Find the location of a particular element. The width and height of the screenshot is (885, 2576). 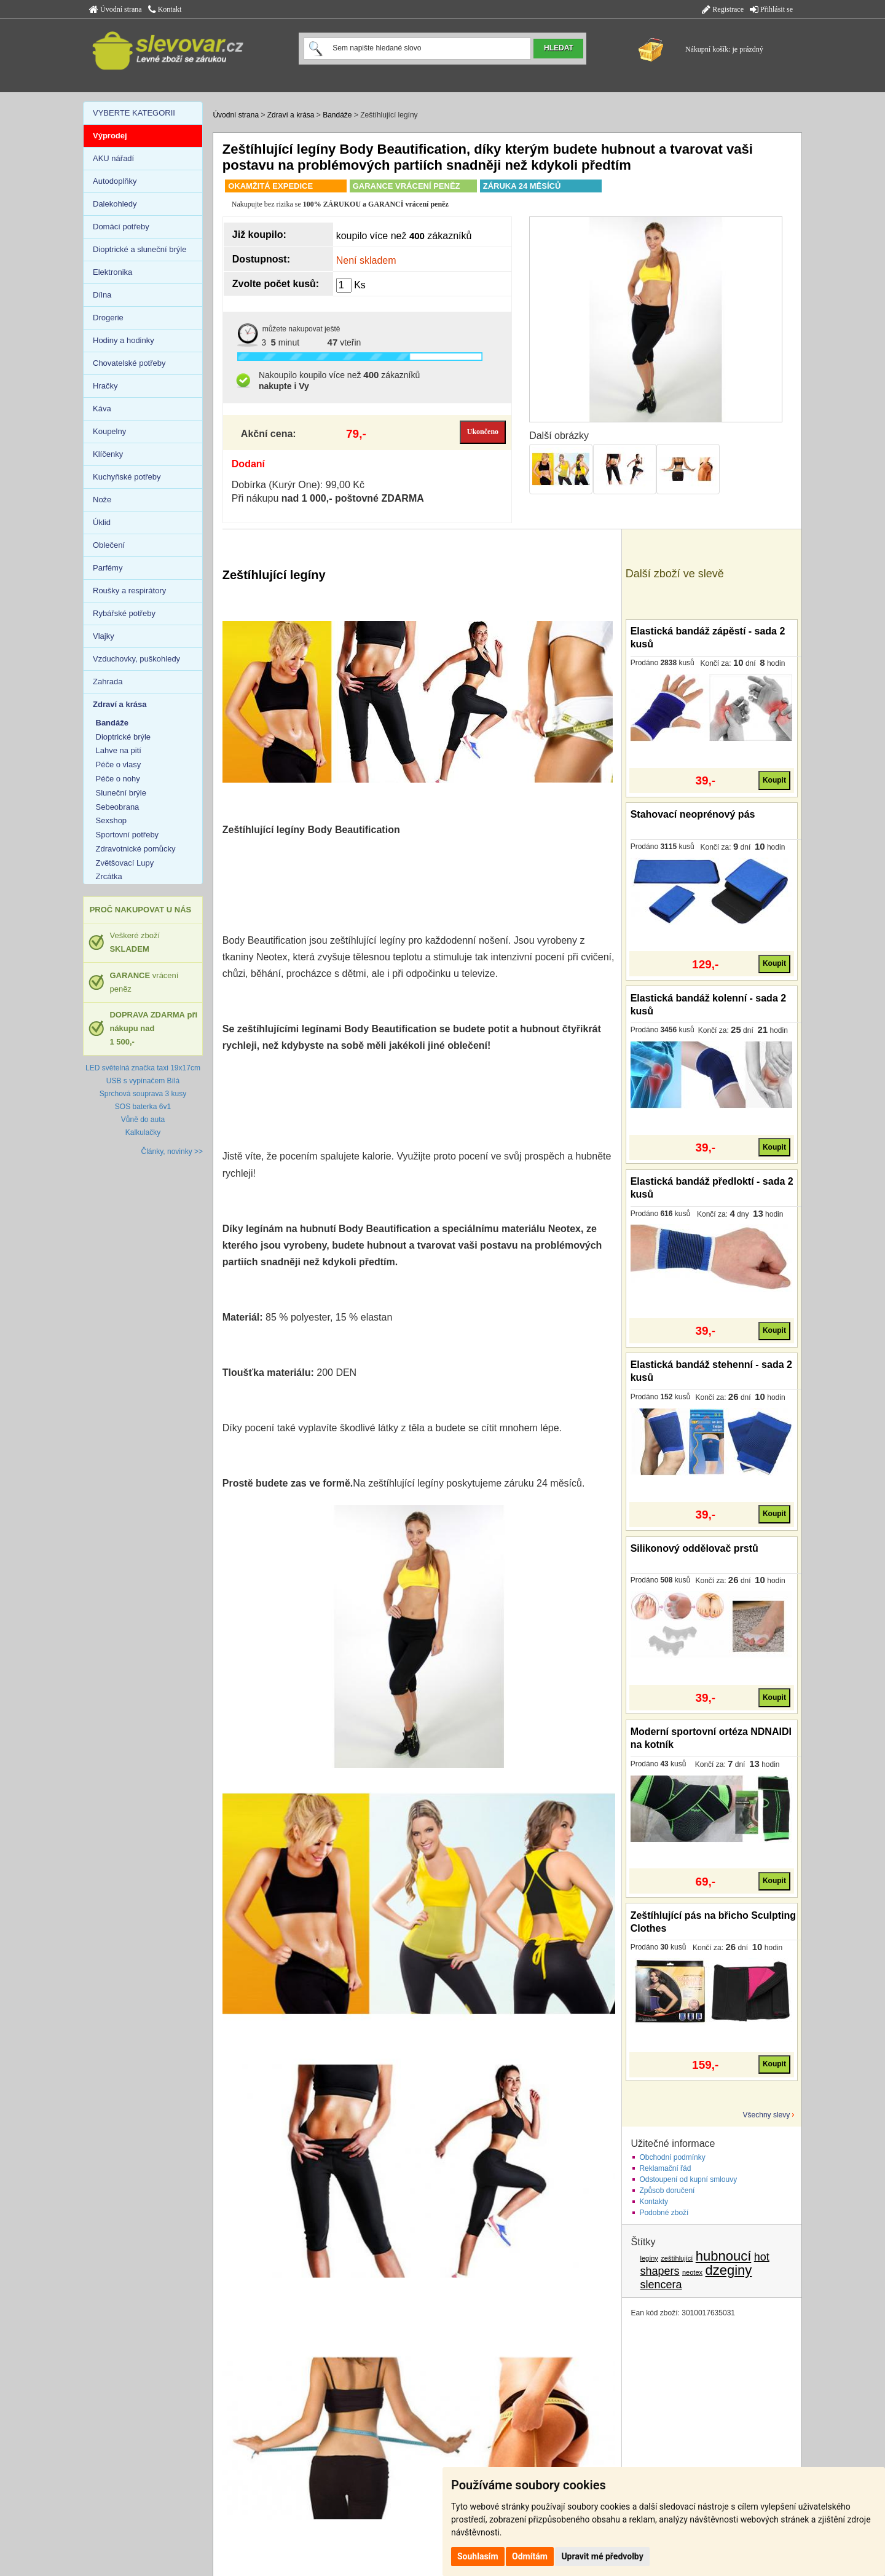

Souhlasím [button] is located at coordinates (477, 2556).